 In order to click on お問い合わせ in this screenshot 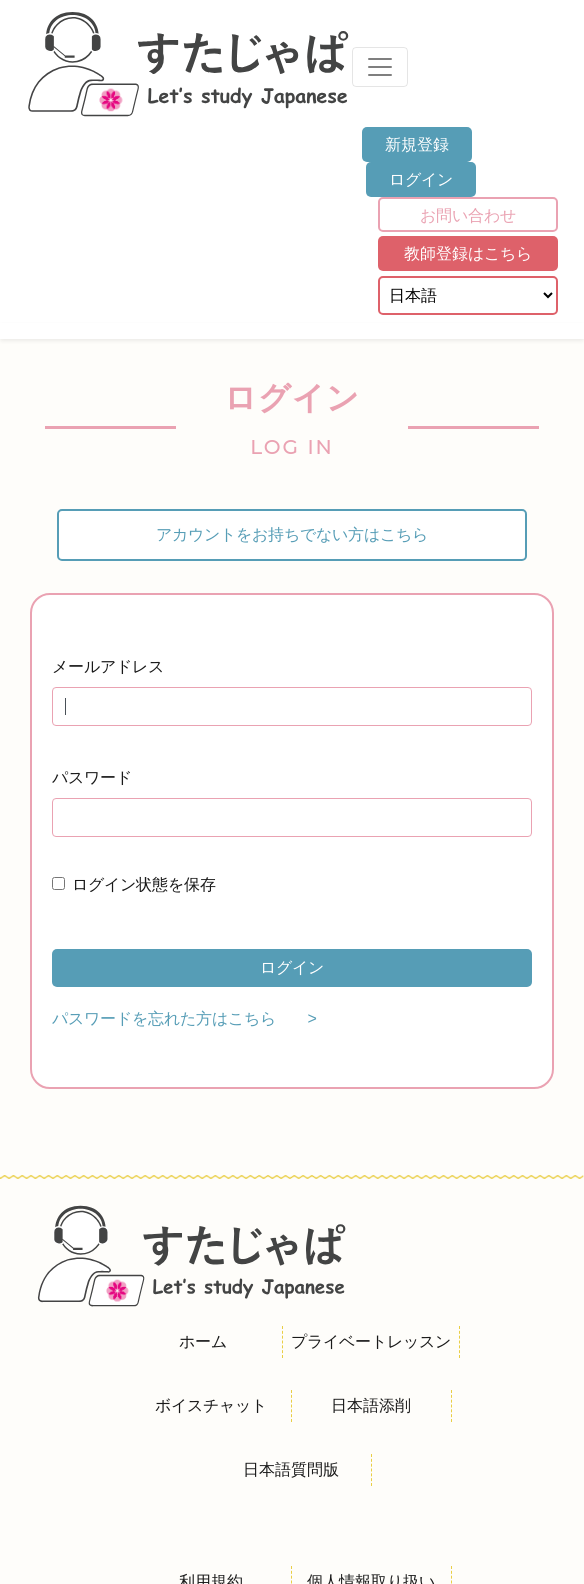, I will do `click(468, 215)`.